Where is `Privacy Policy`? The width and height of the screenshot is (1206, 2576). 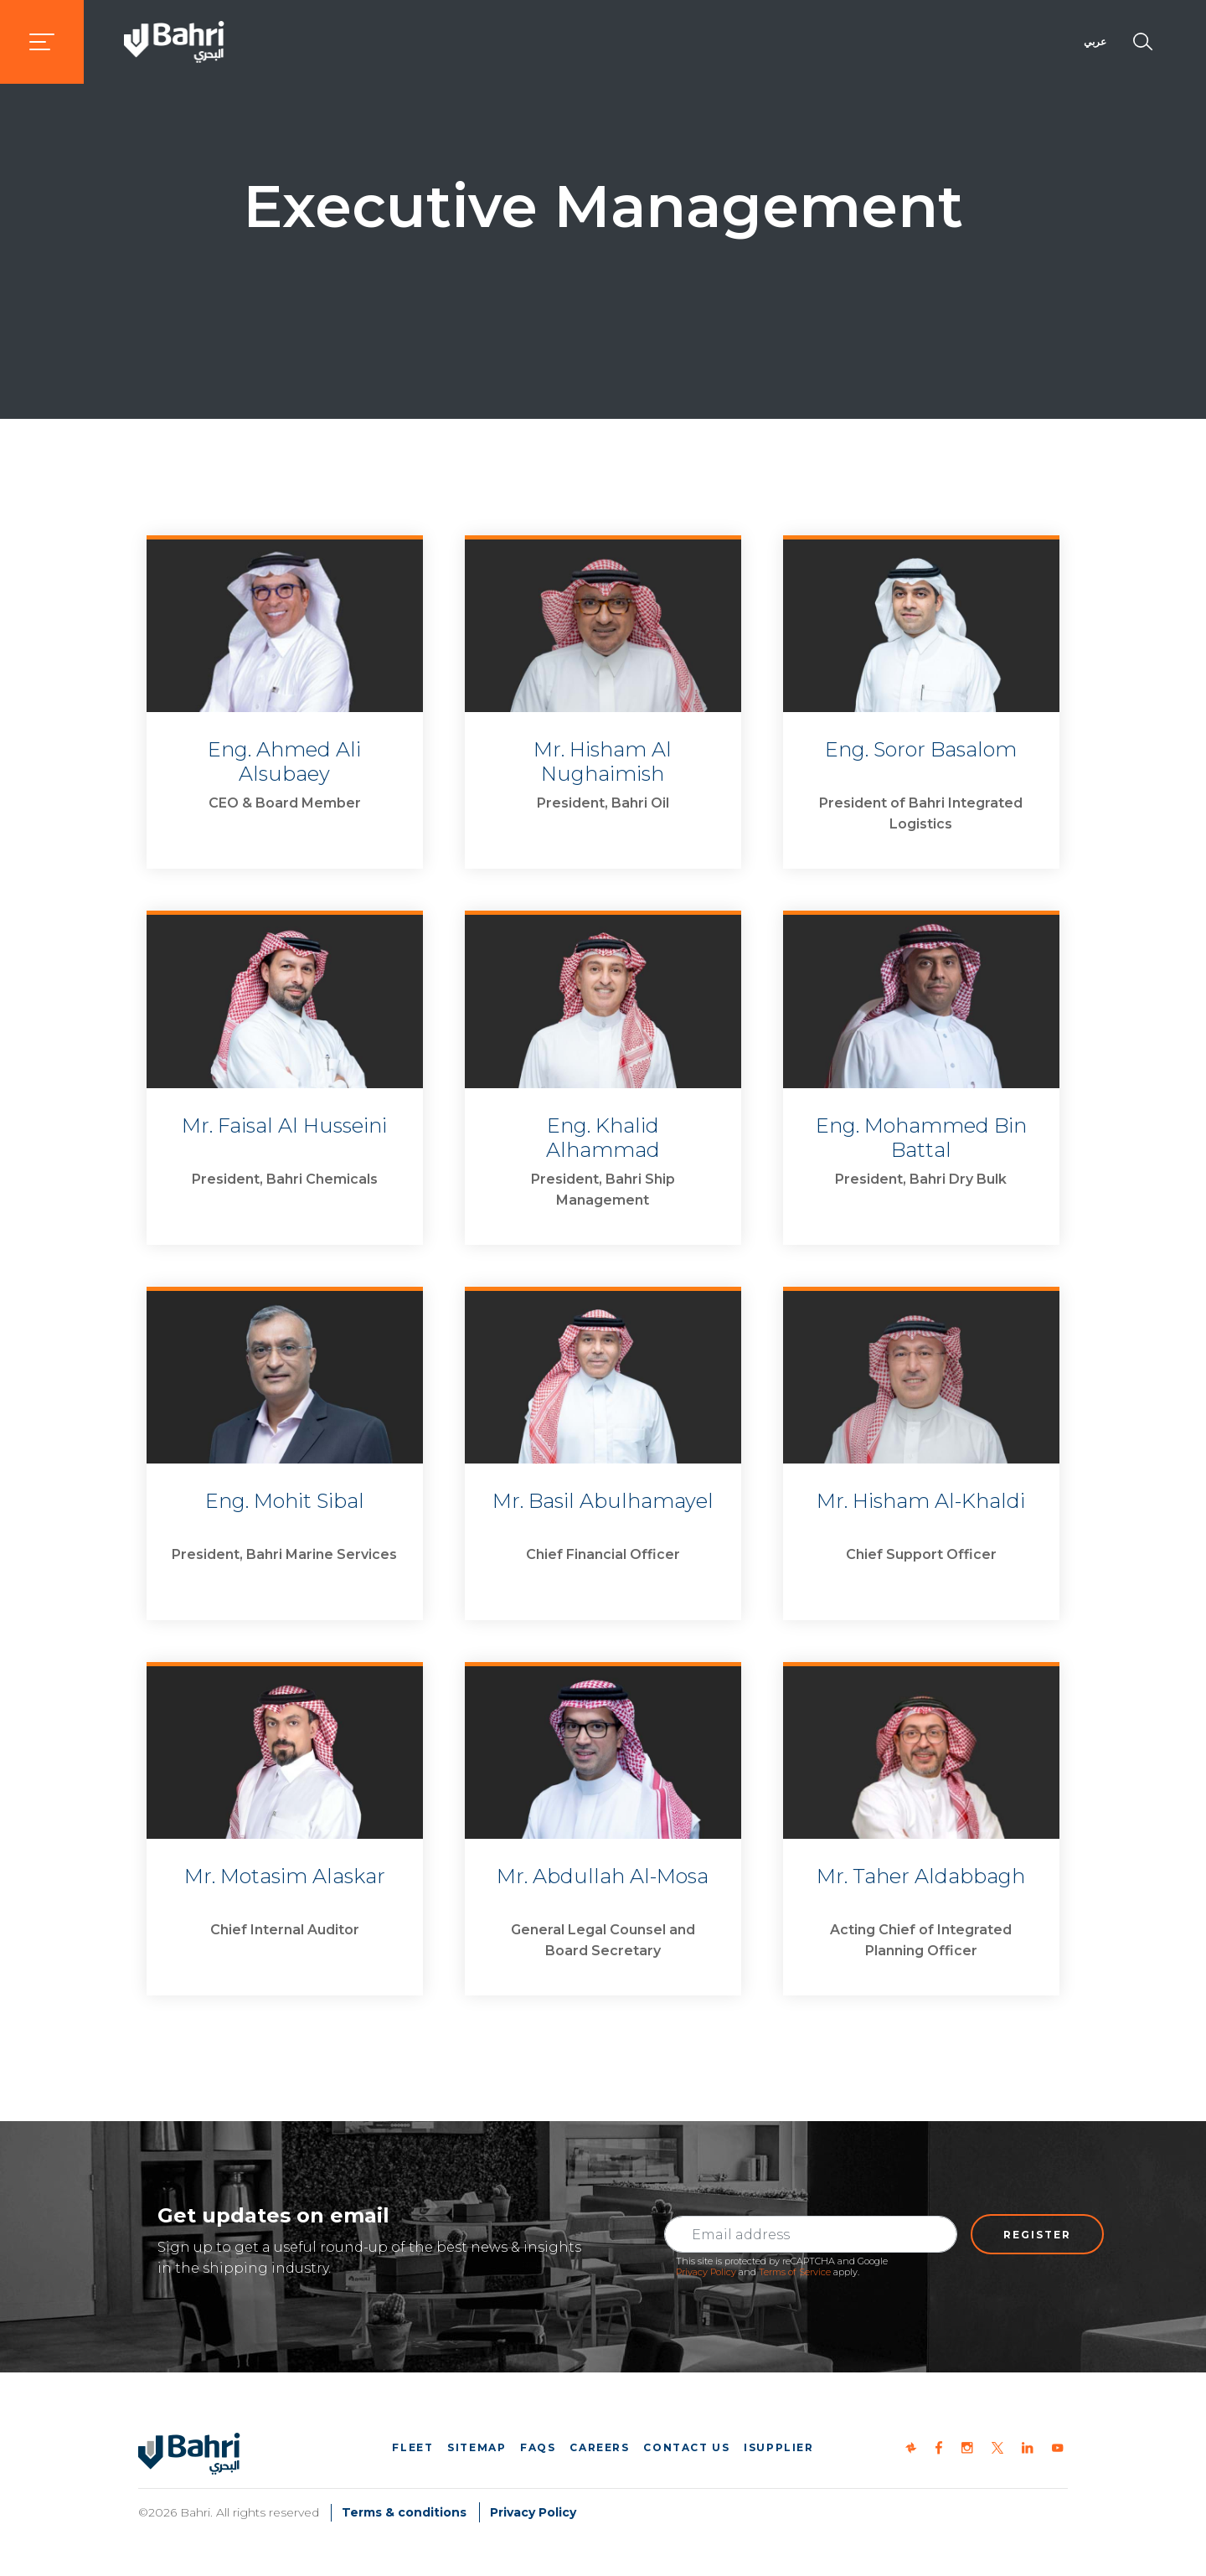 Privacy Policy is located at coordinates (706, 2272).